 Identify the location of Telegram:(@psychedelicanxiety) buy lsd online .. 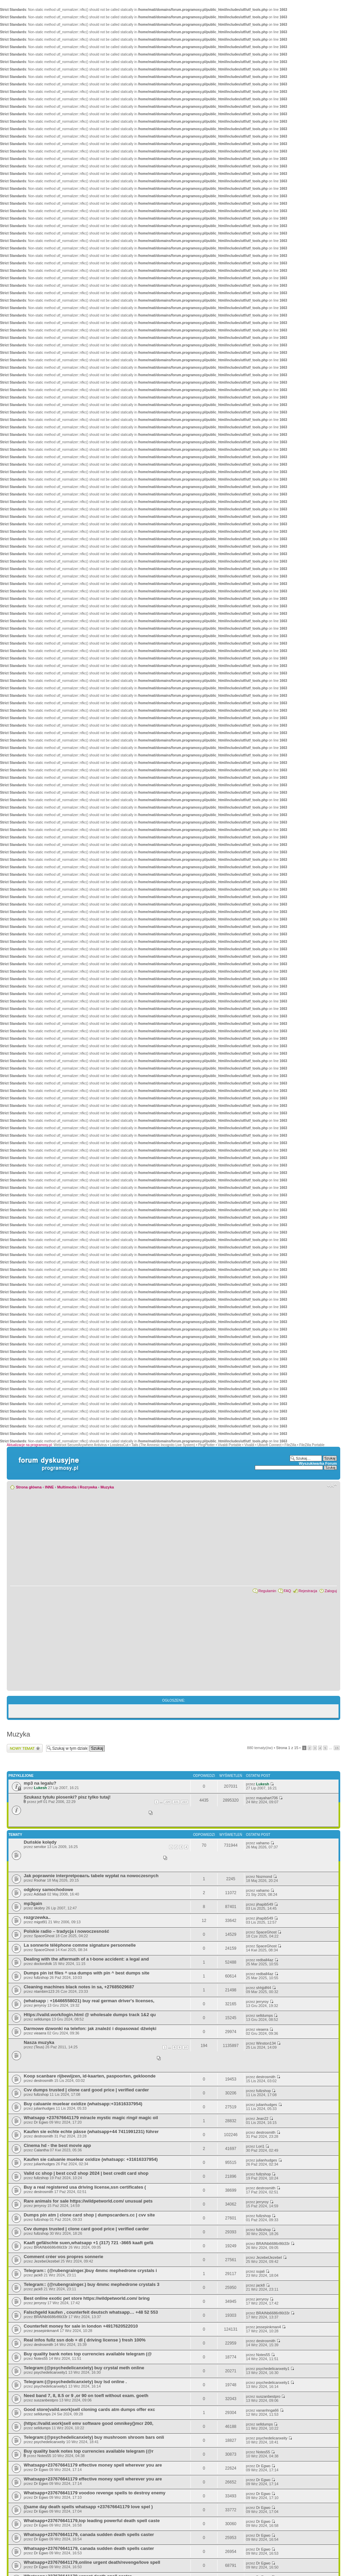
(75, 2381).